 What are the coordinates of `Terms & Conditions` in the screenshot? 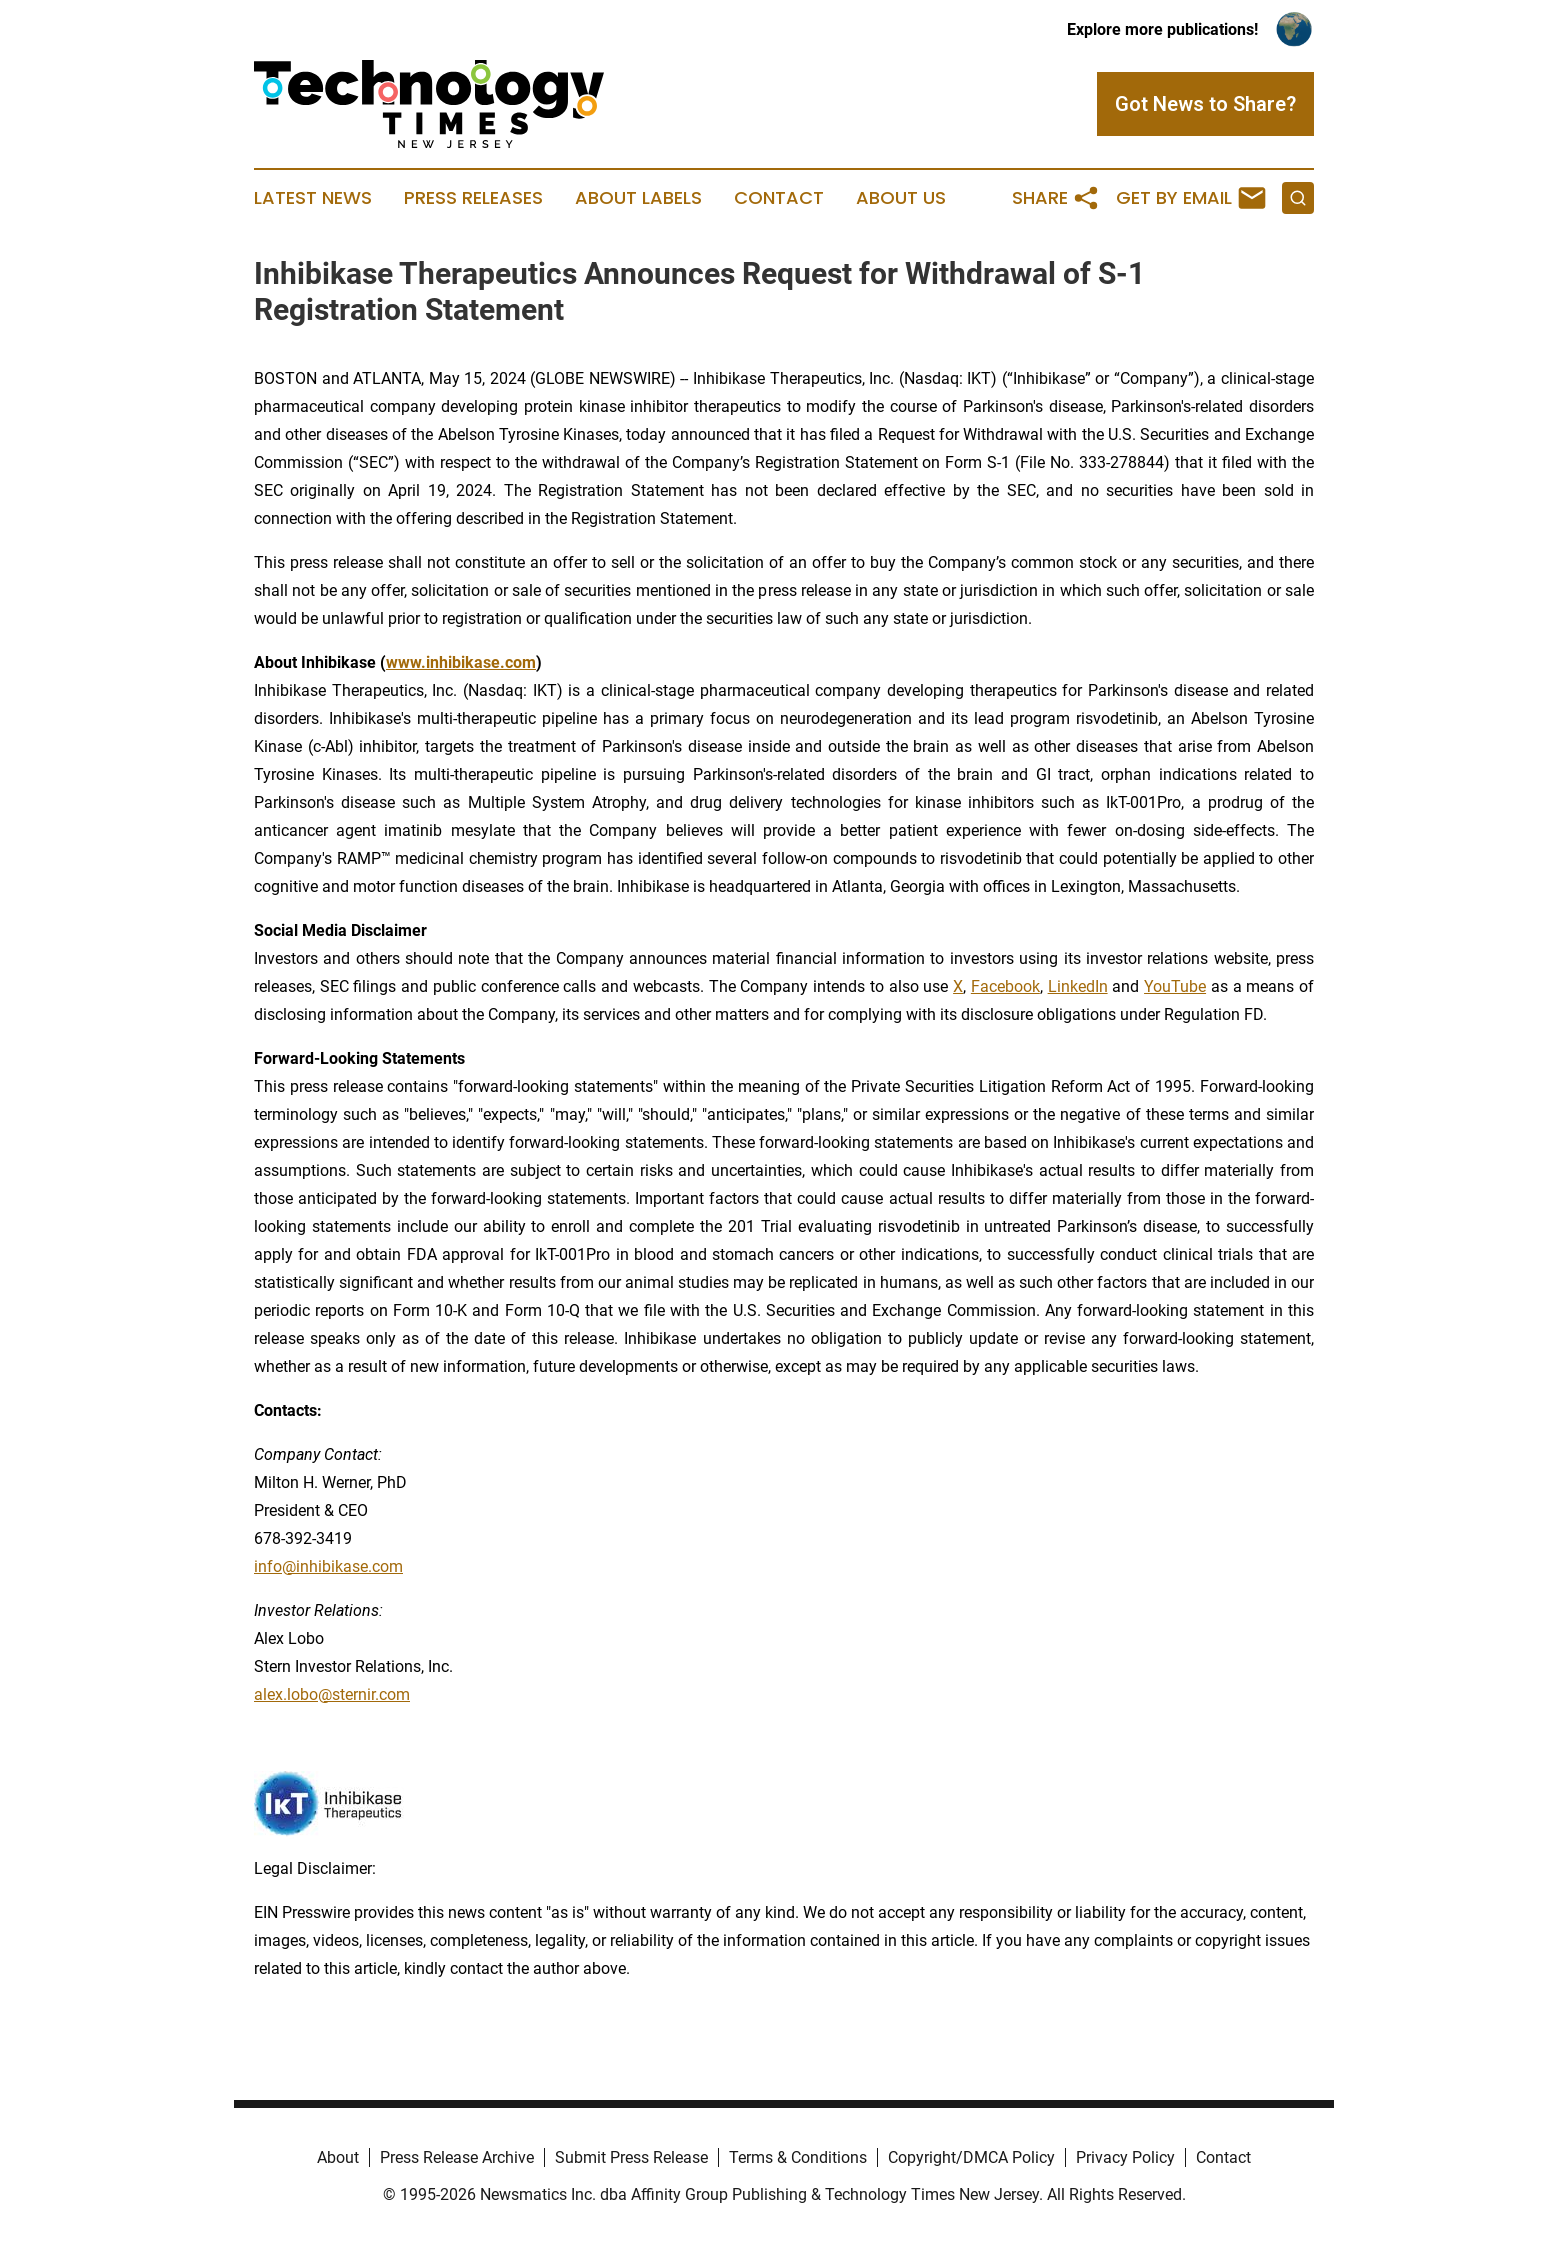 It's located at (798, 2157).